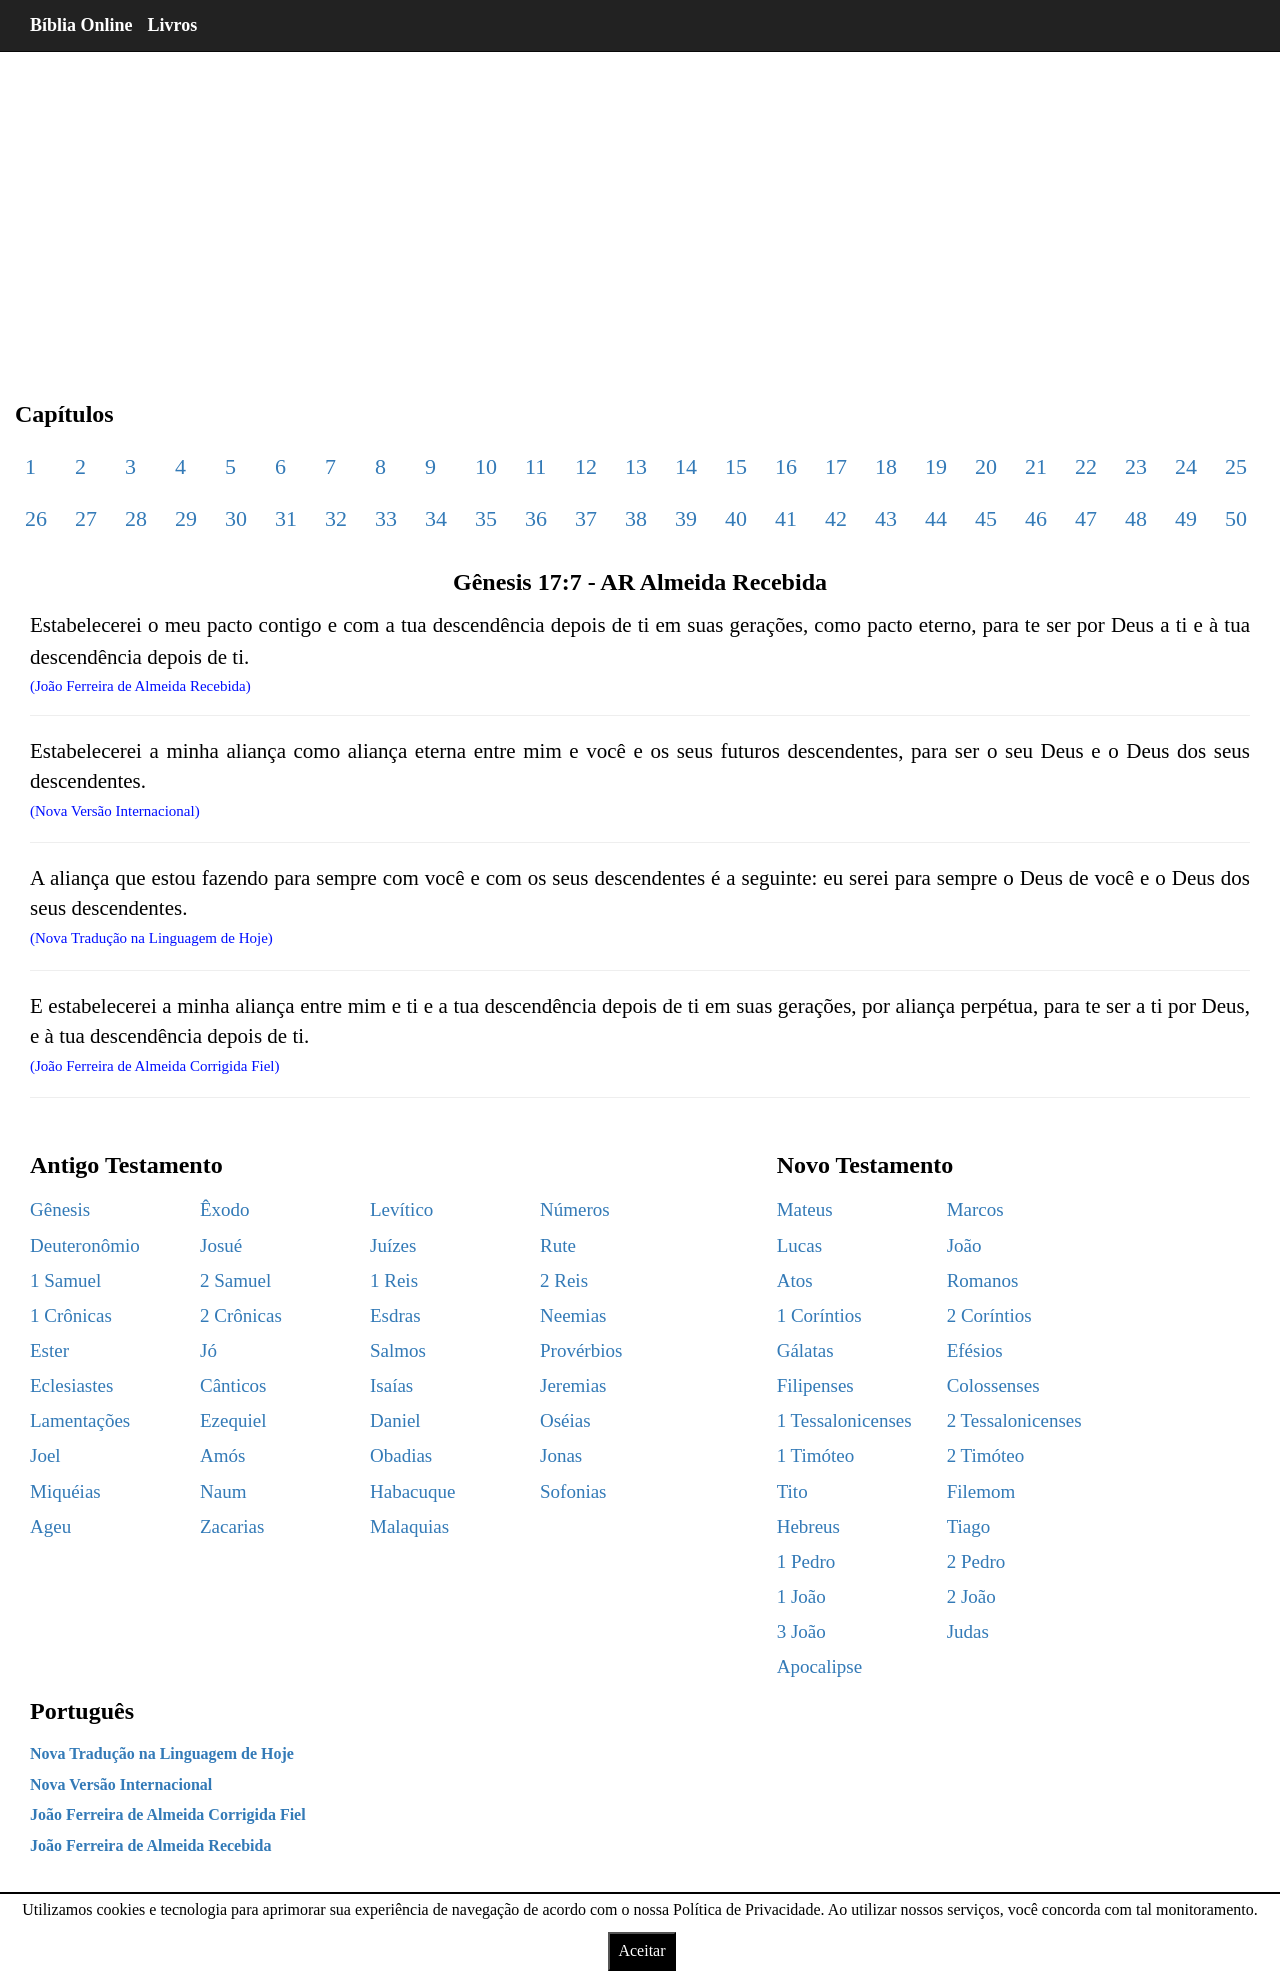  Describe the element at coordinates (641, 1950) in the screenshot. I see `Aceitar` at that location.